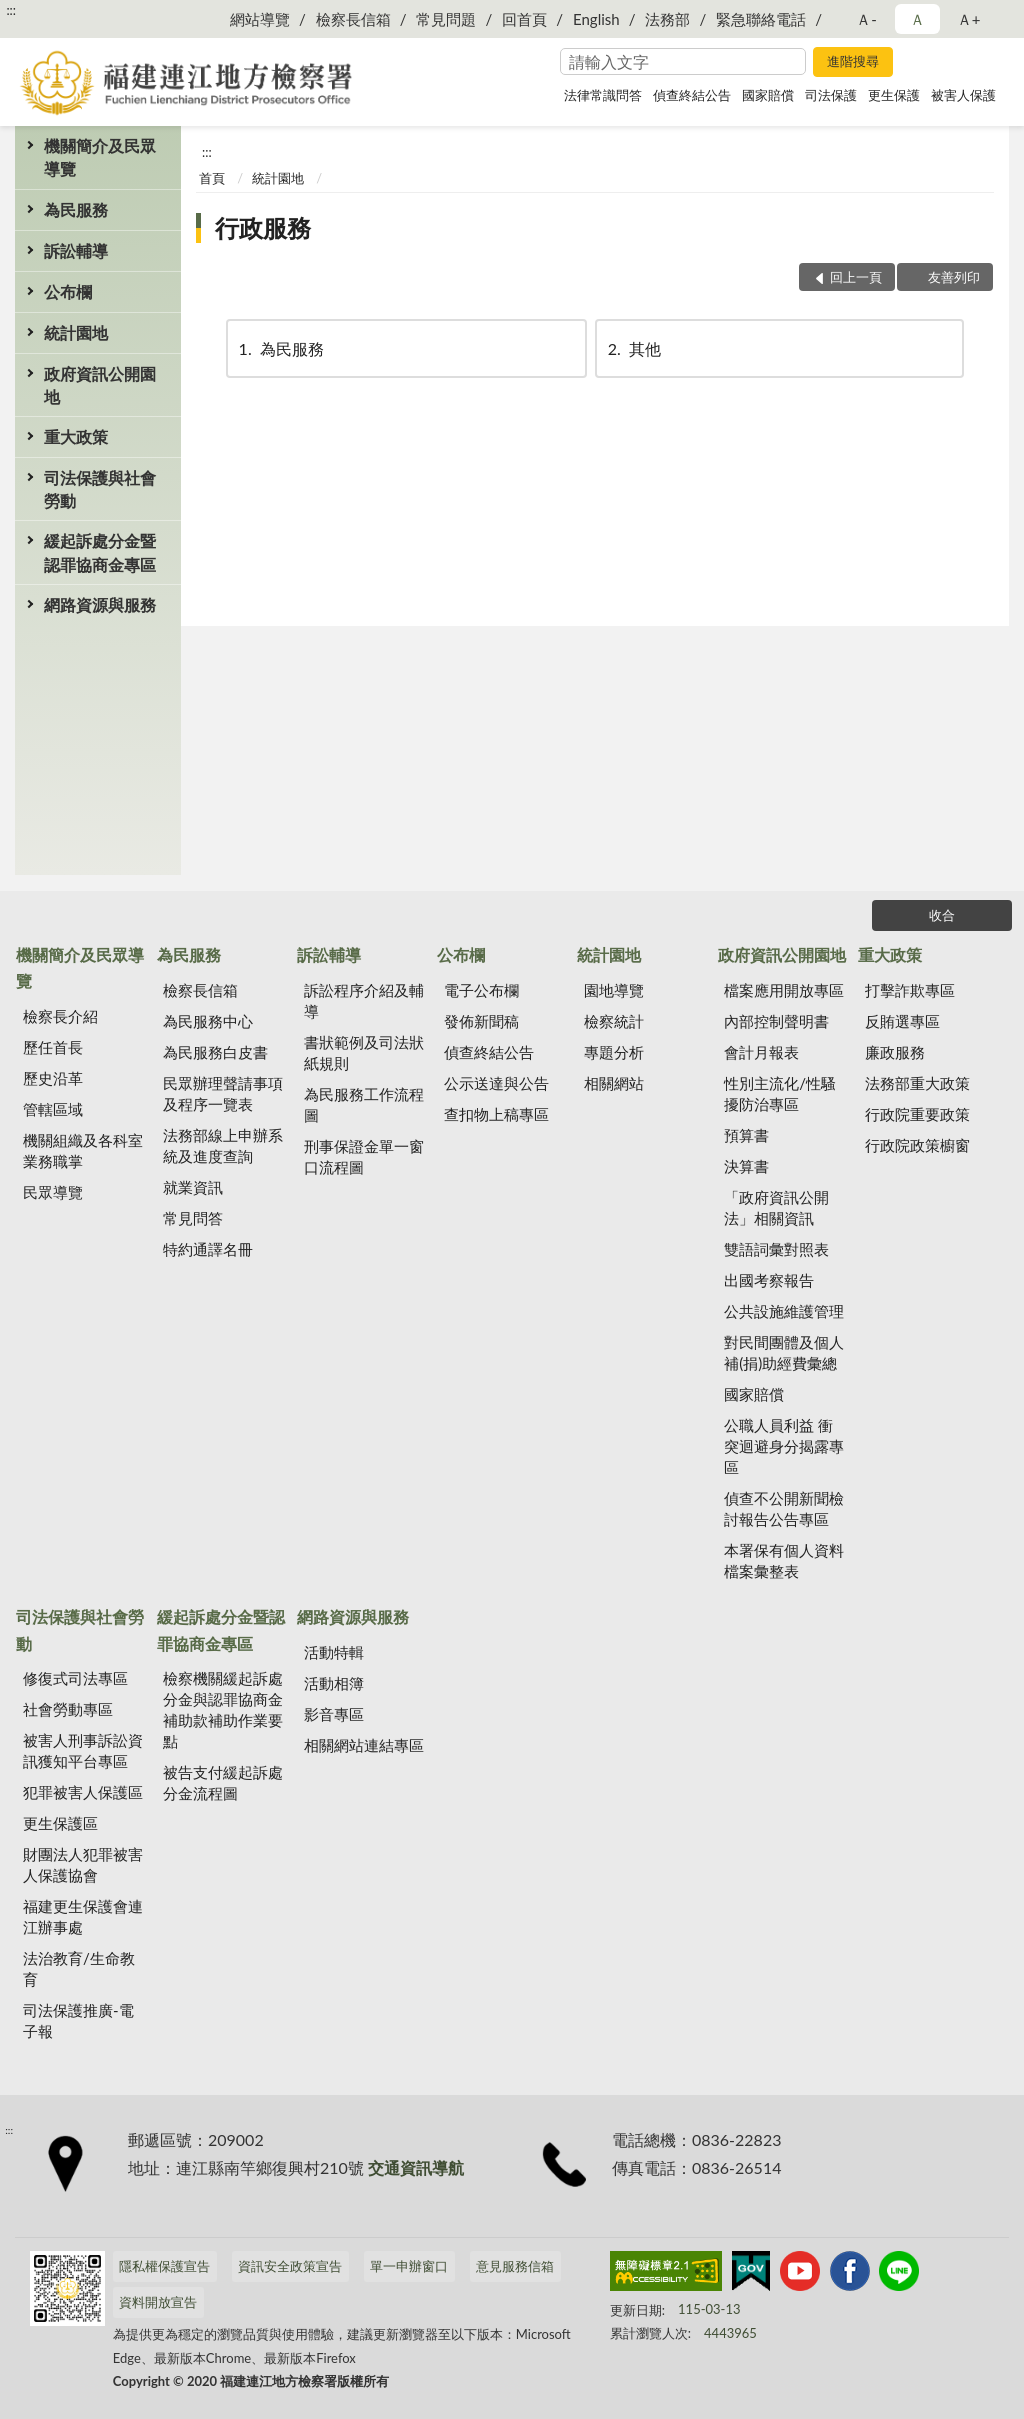 The height and width of the screenshot is (2419, 1024). Describe the element at coordinates (100, 489) in the screenshot. I see `司法保護與社會勞動` at that location.